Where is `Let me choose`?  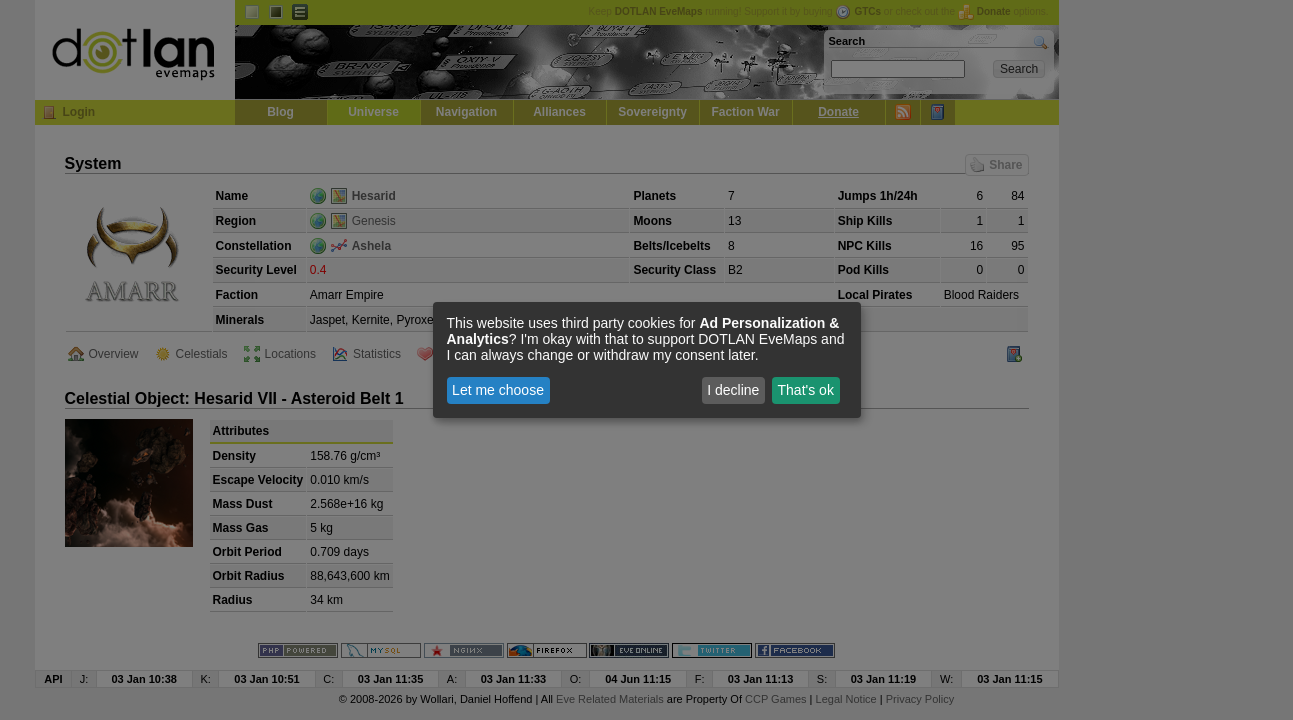
Let me choose is located at coordinates (498, 390).